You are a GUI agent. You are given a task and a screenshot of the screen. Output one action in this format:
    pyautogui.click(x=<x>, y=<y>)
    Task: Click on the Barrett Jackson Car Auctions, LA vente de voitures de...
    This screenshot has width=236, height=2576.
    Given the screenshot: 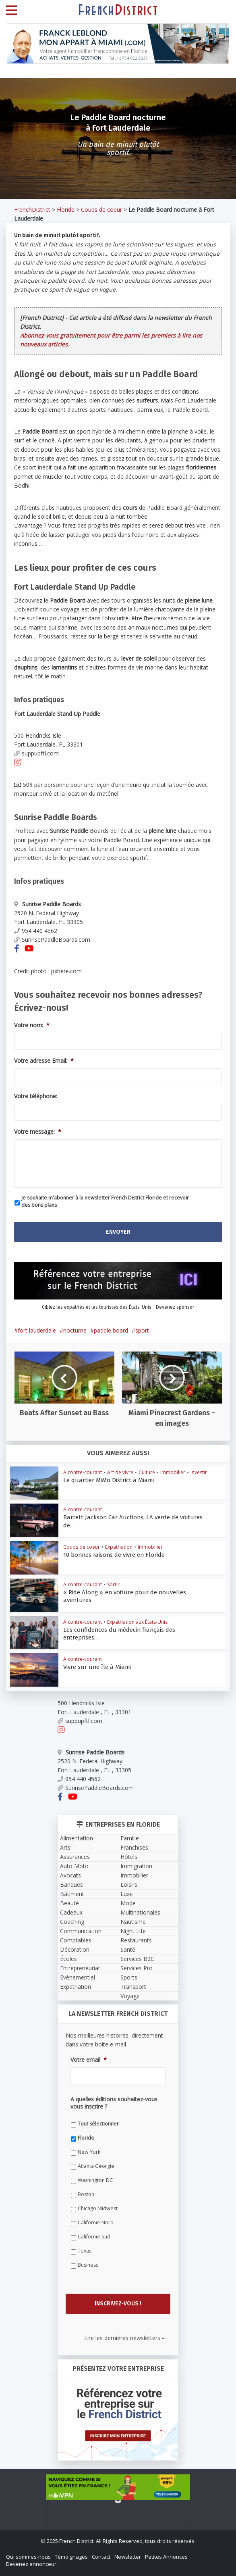 What is the action you would take?
    pyautogui.click(x=126, y=1517)
    